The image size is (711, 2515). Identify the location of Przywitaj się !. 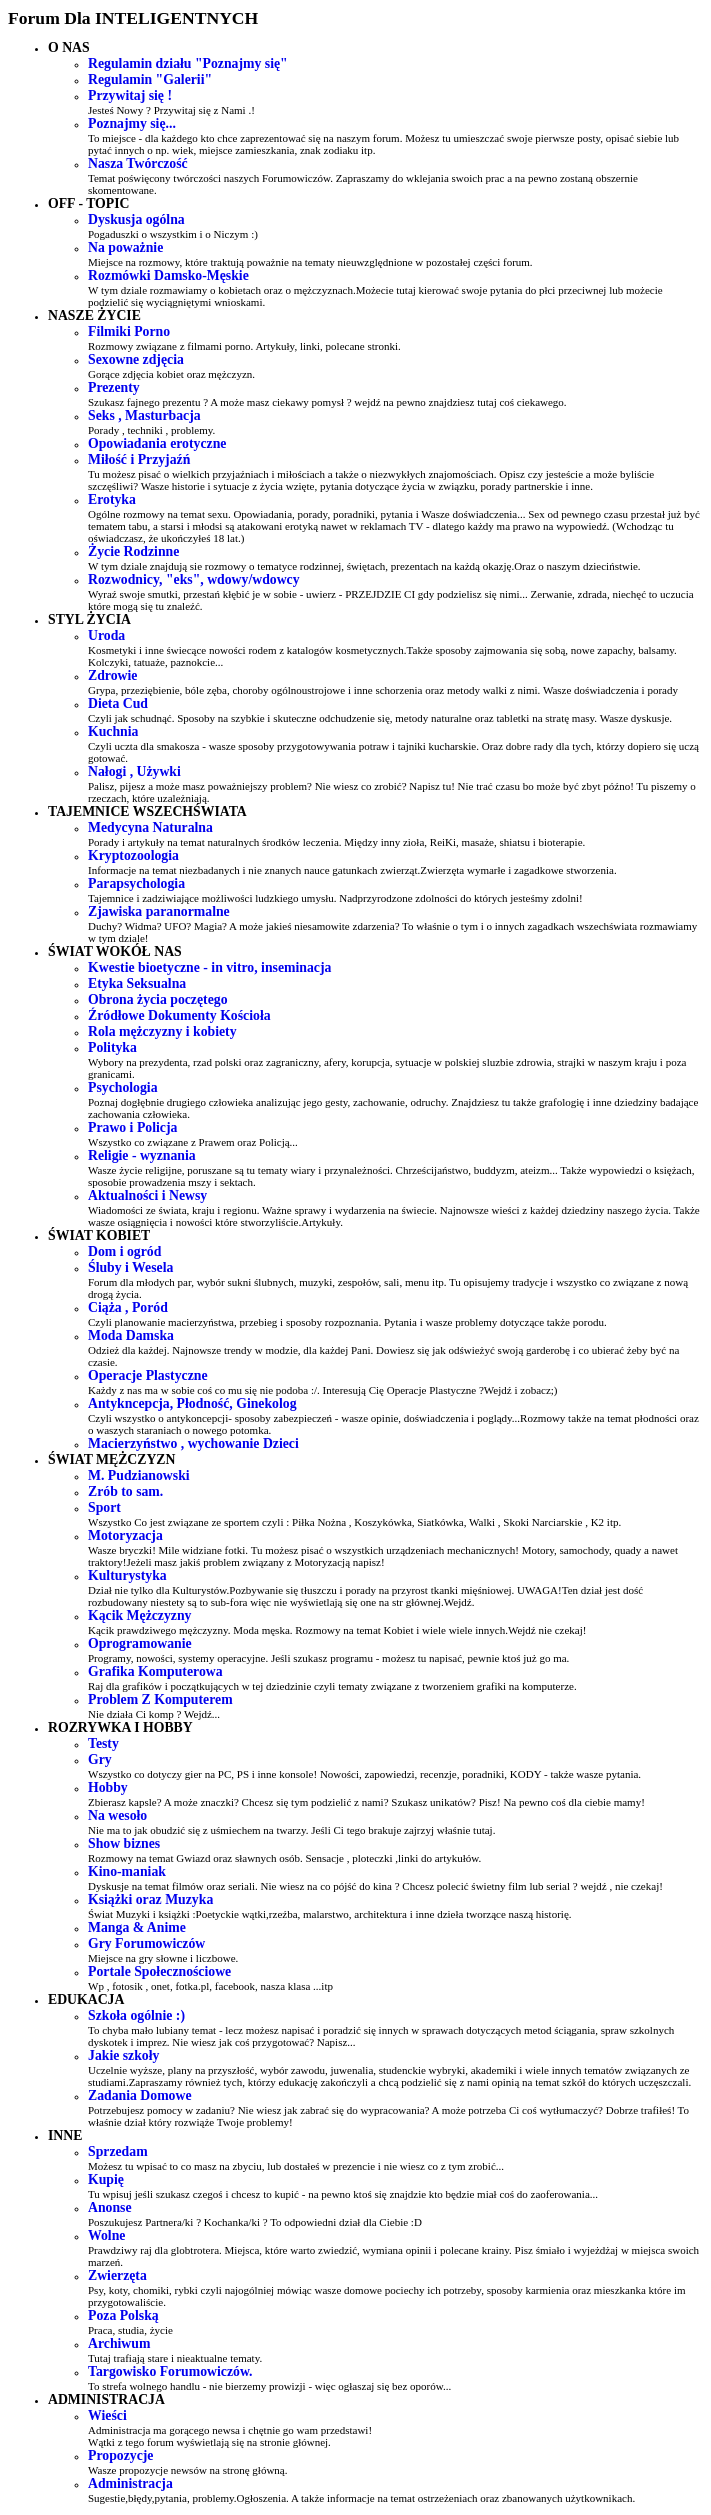
(130, 95).